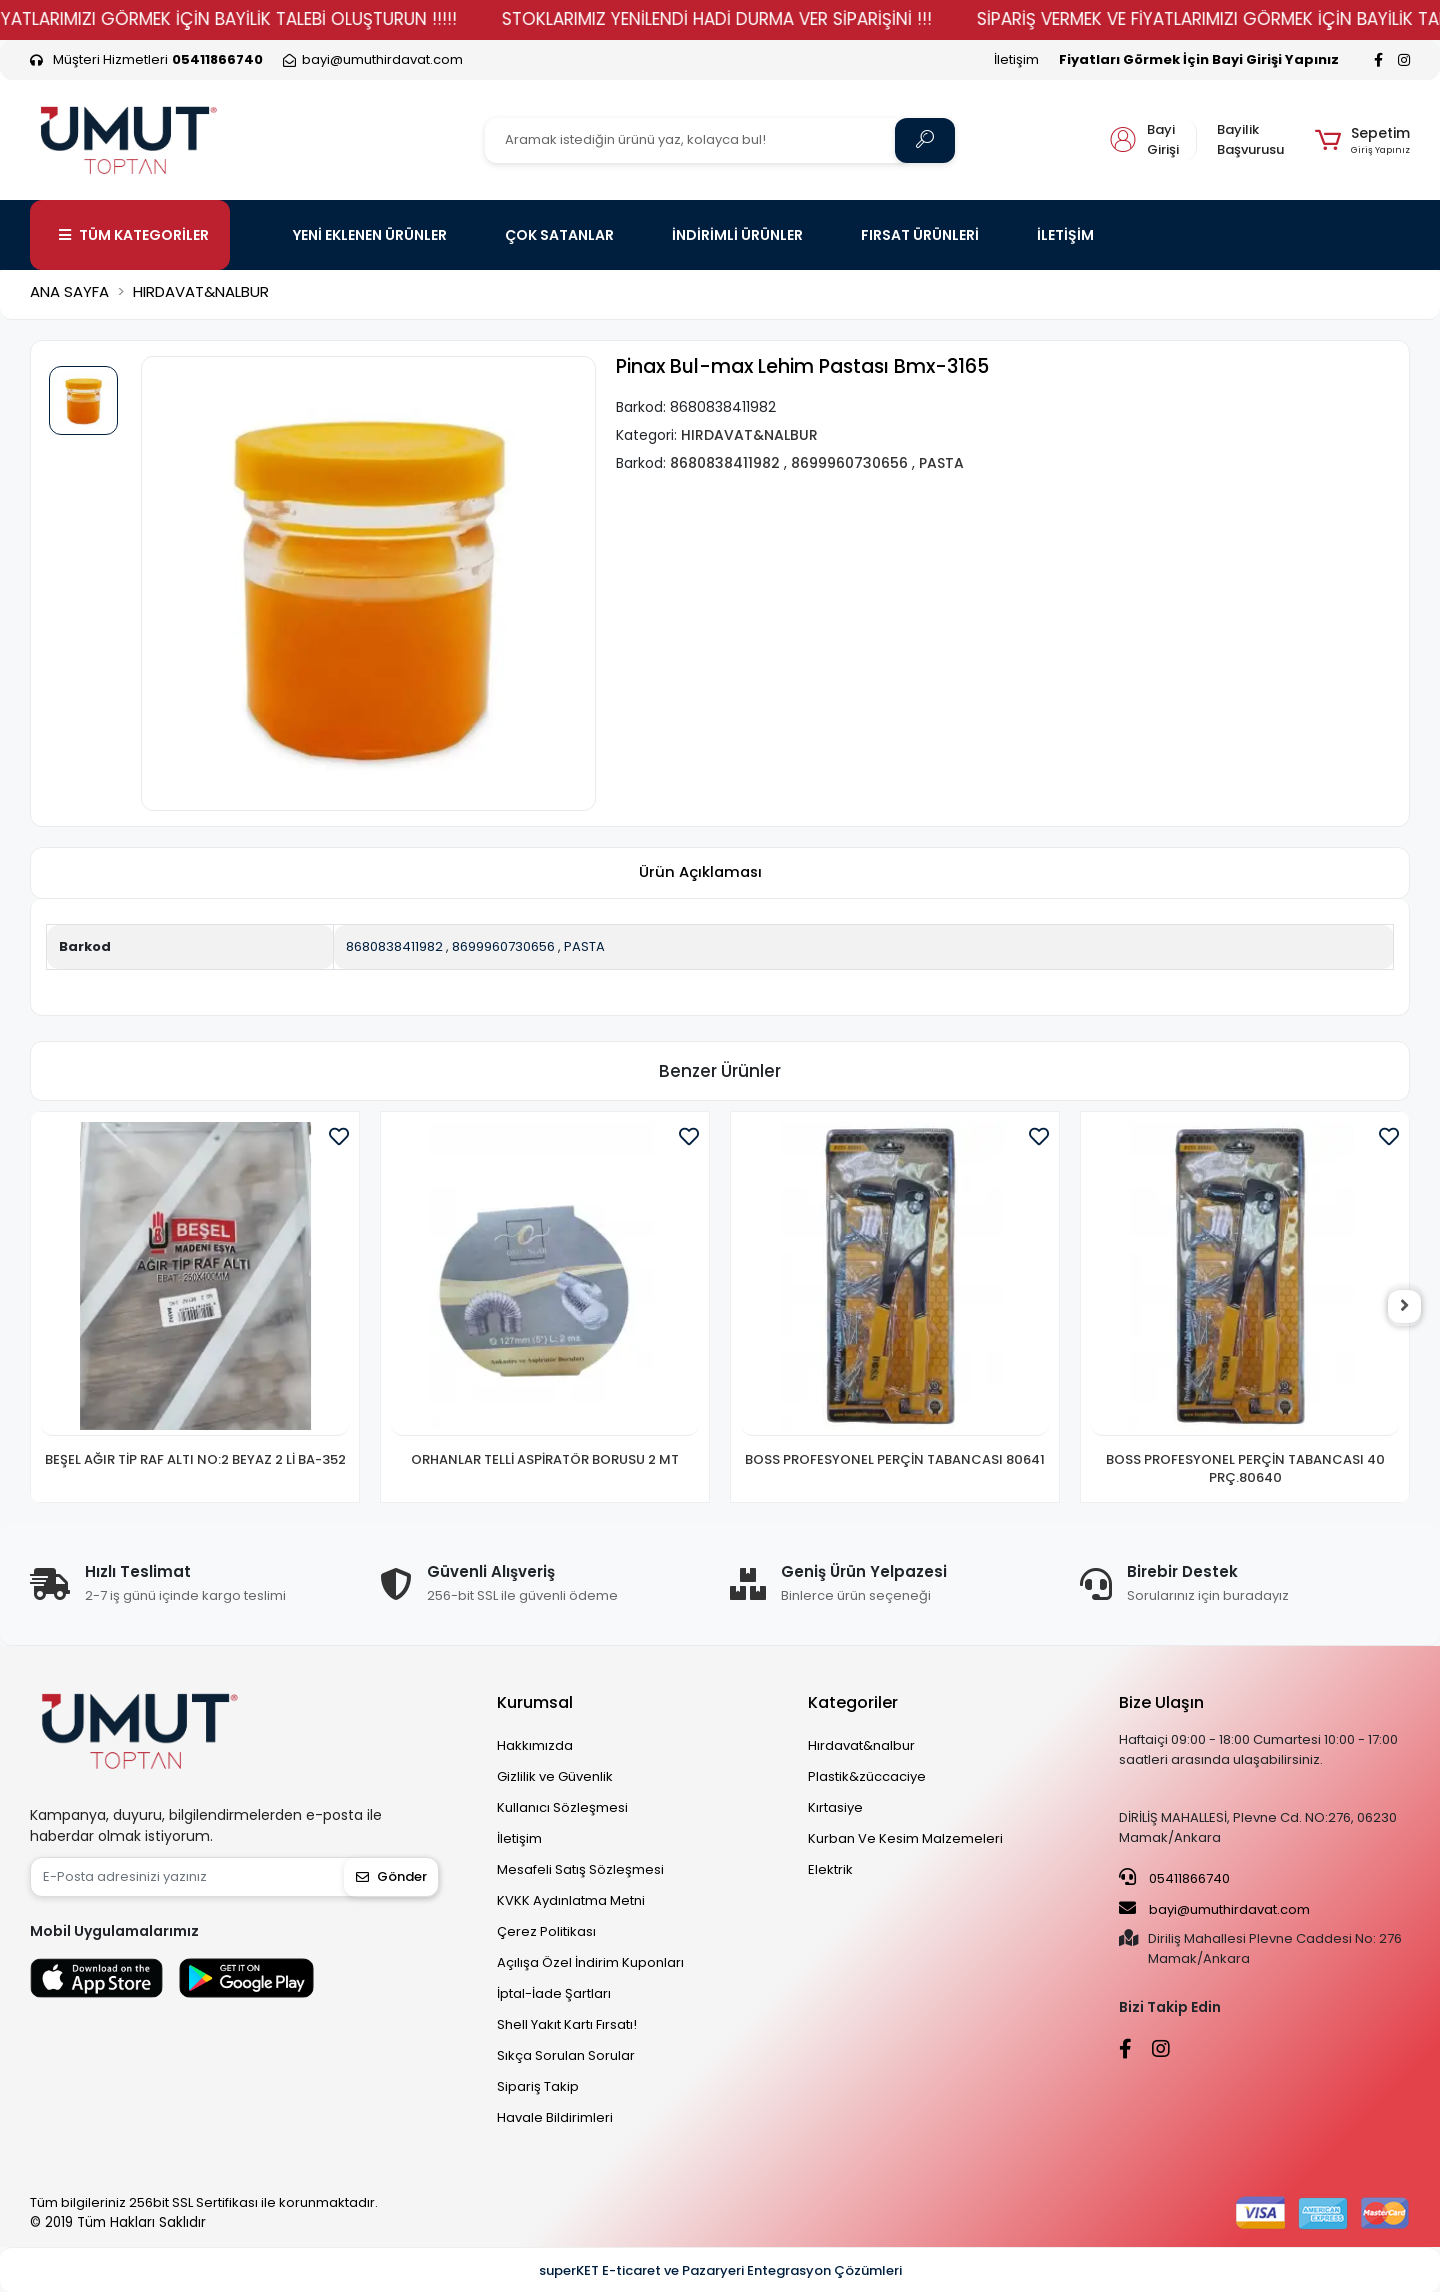 Image resolution: width=1440 pixels, height=2292 pixels. What do you see at coordinates (830, 1869) in the screenshot?
I see `Elektrik` at bounding box center [830, 1869].